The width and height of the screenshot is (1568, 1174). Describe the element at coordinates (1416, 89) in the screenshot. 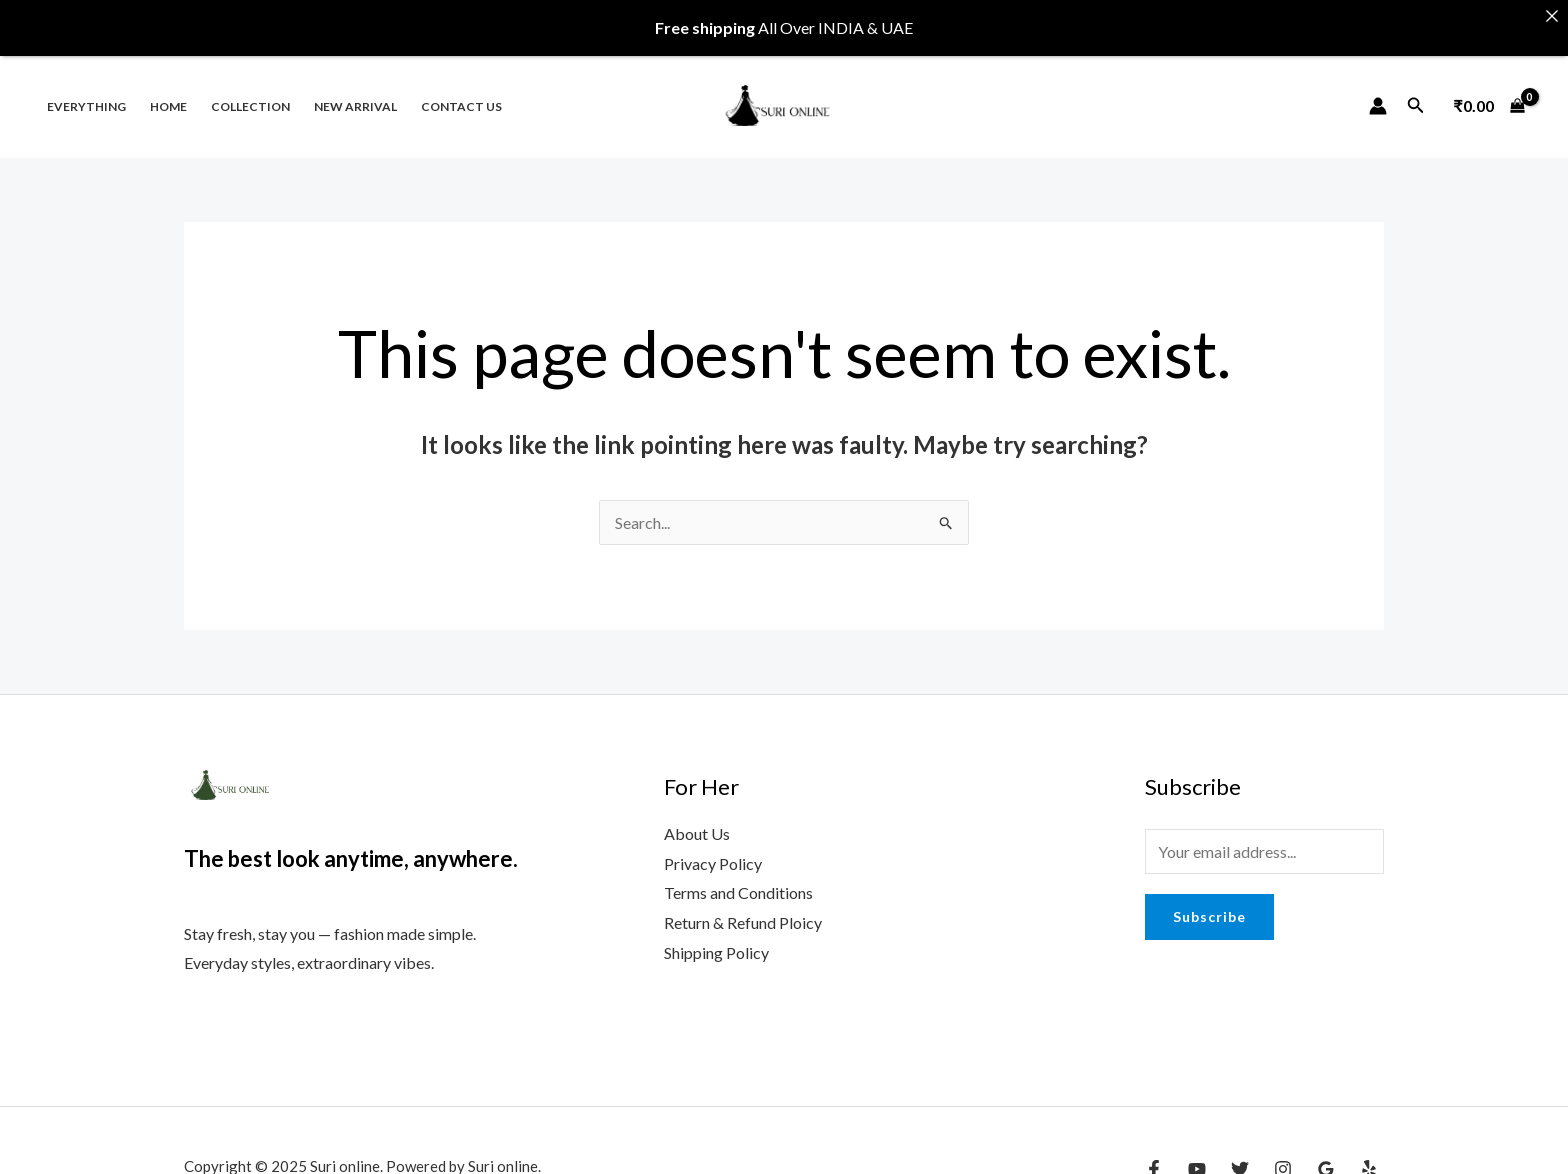

I see `[Search icon link]` at that location.